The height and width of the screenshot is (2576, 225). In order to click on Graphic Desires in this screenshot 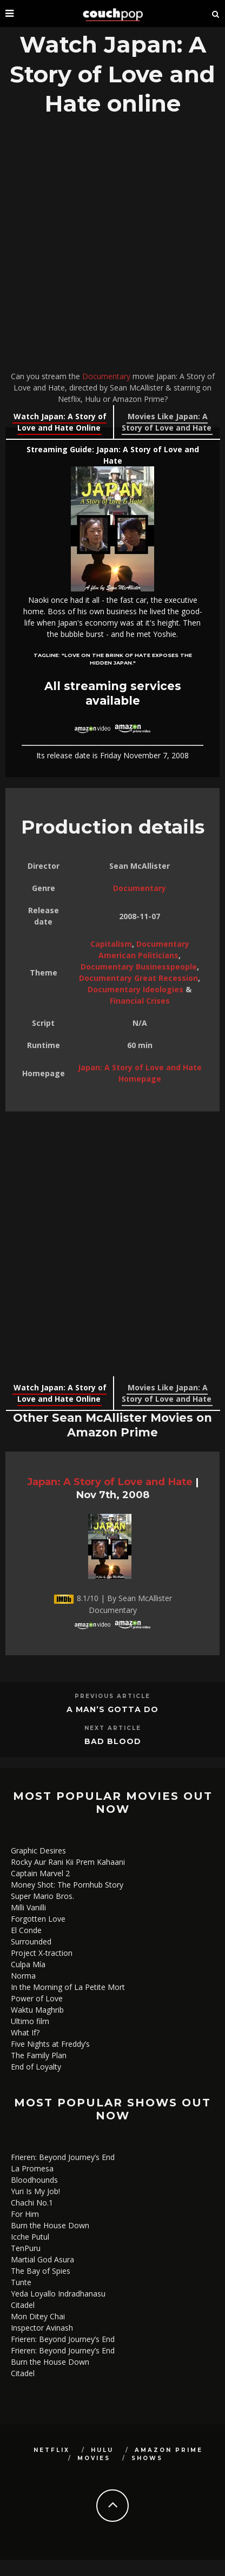, I will do `click(38, 1850)`.